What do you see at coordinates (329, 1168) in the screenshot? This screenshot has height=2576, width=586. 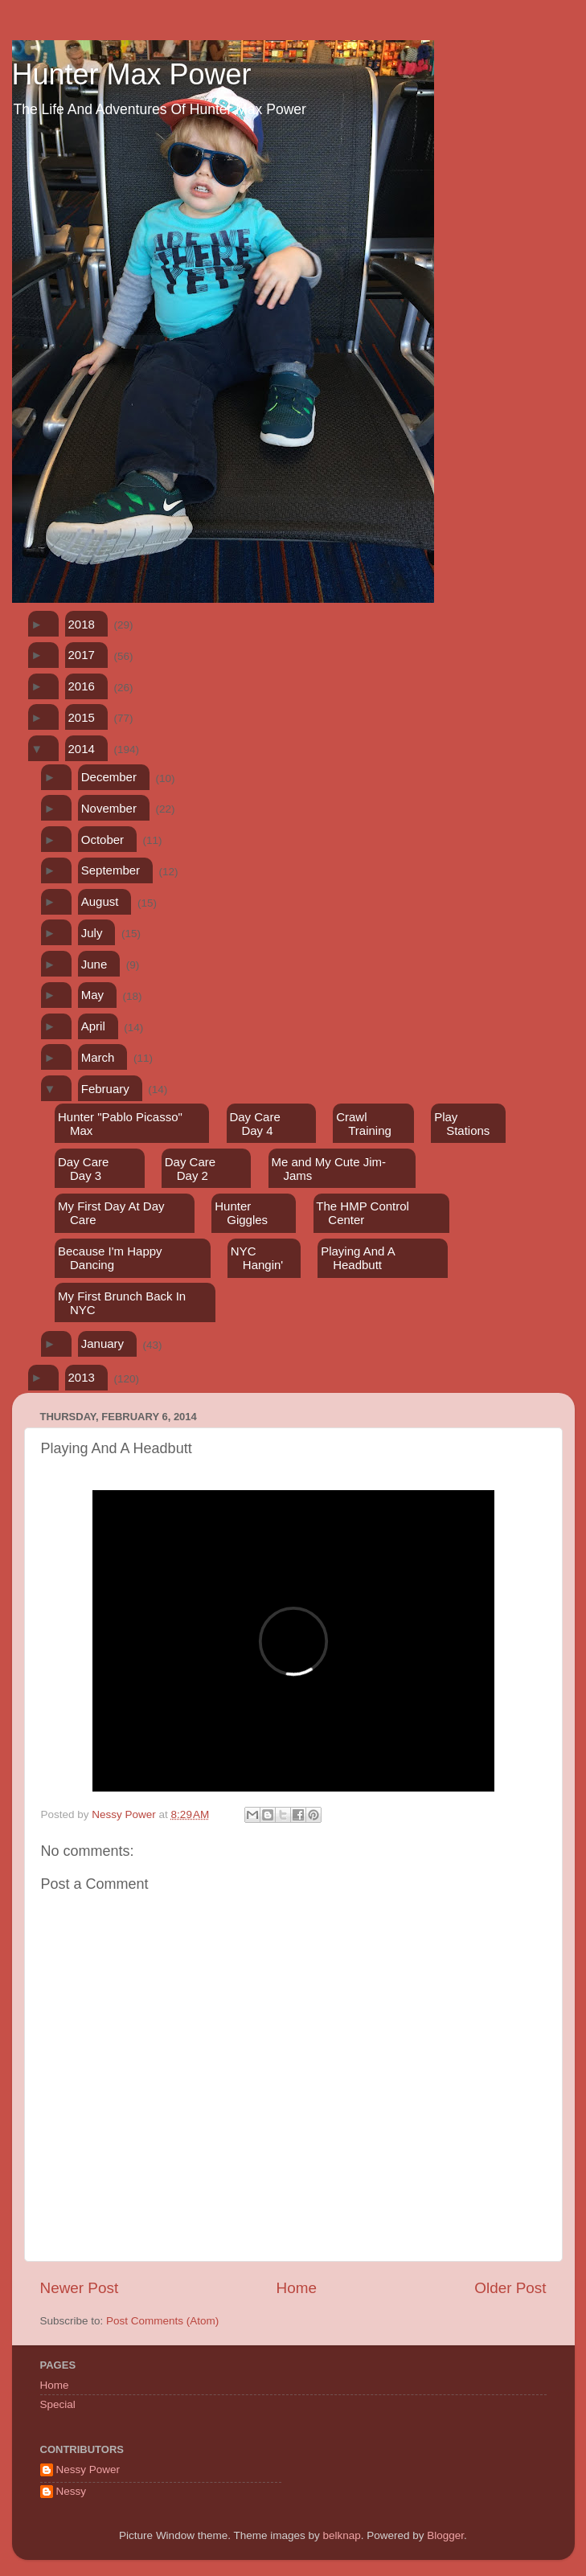 I see `Me and My Cute Jim-Jams` at bounding box center [329, 1168].